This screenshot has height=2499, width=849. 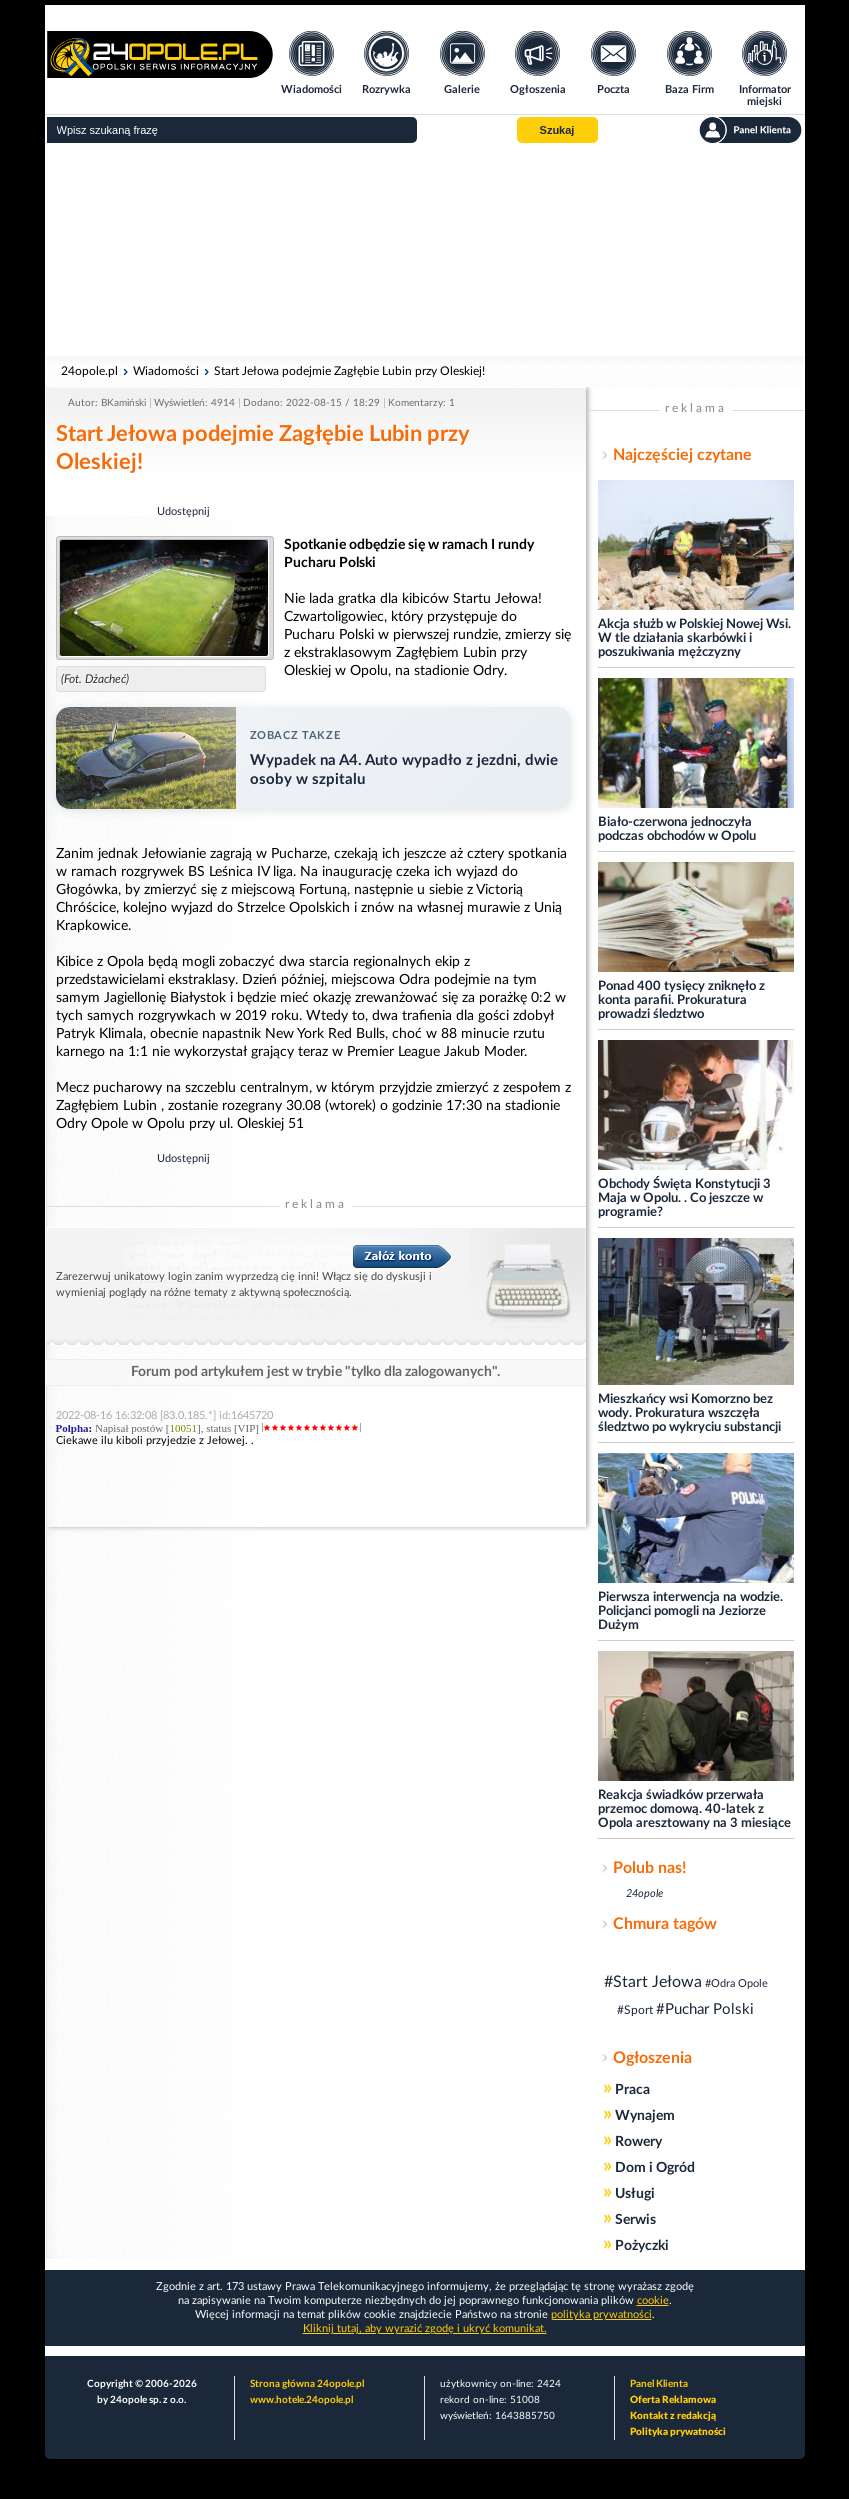 What do you see at coordinates (736, 1983) in the screenshot?
I see `#Odra Opole` at bounding box center [736, 1983].